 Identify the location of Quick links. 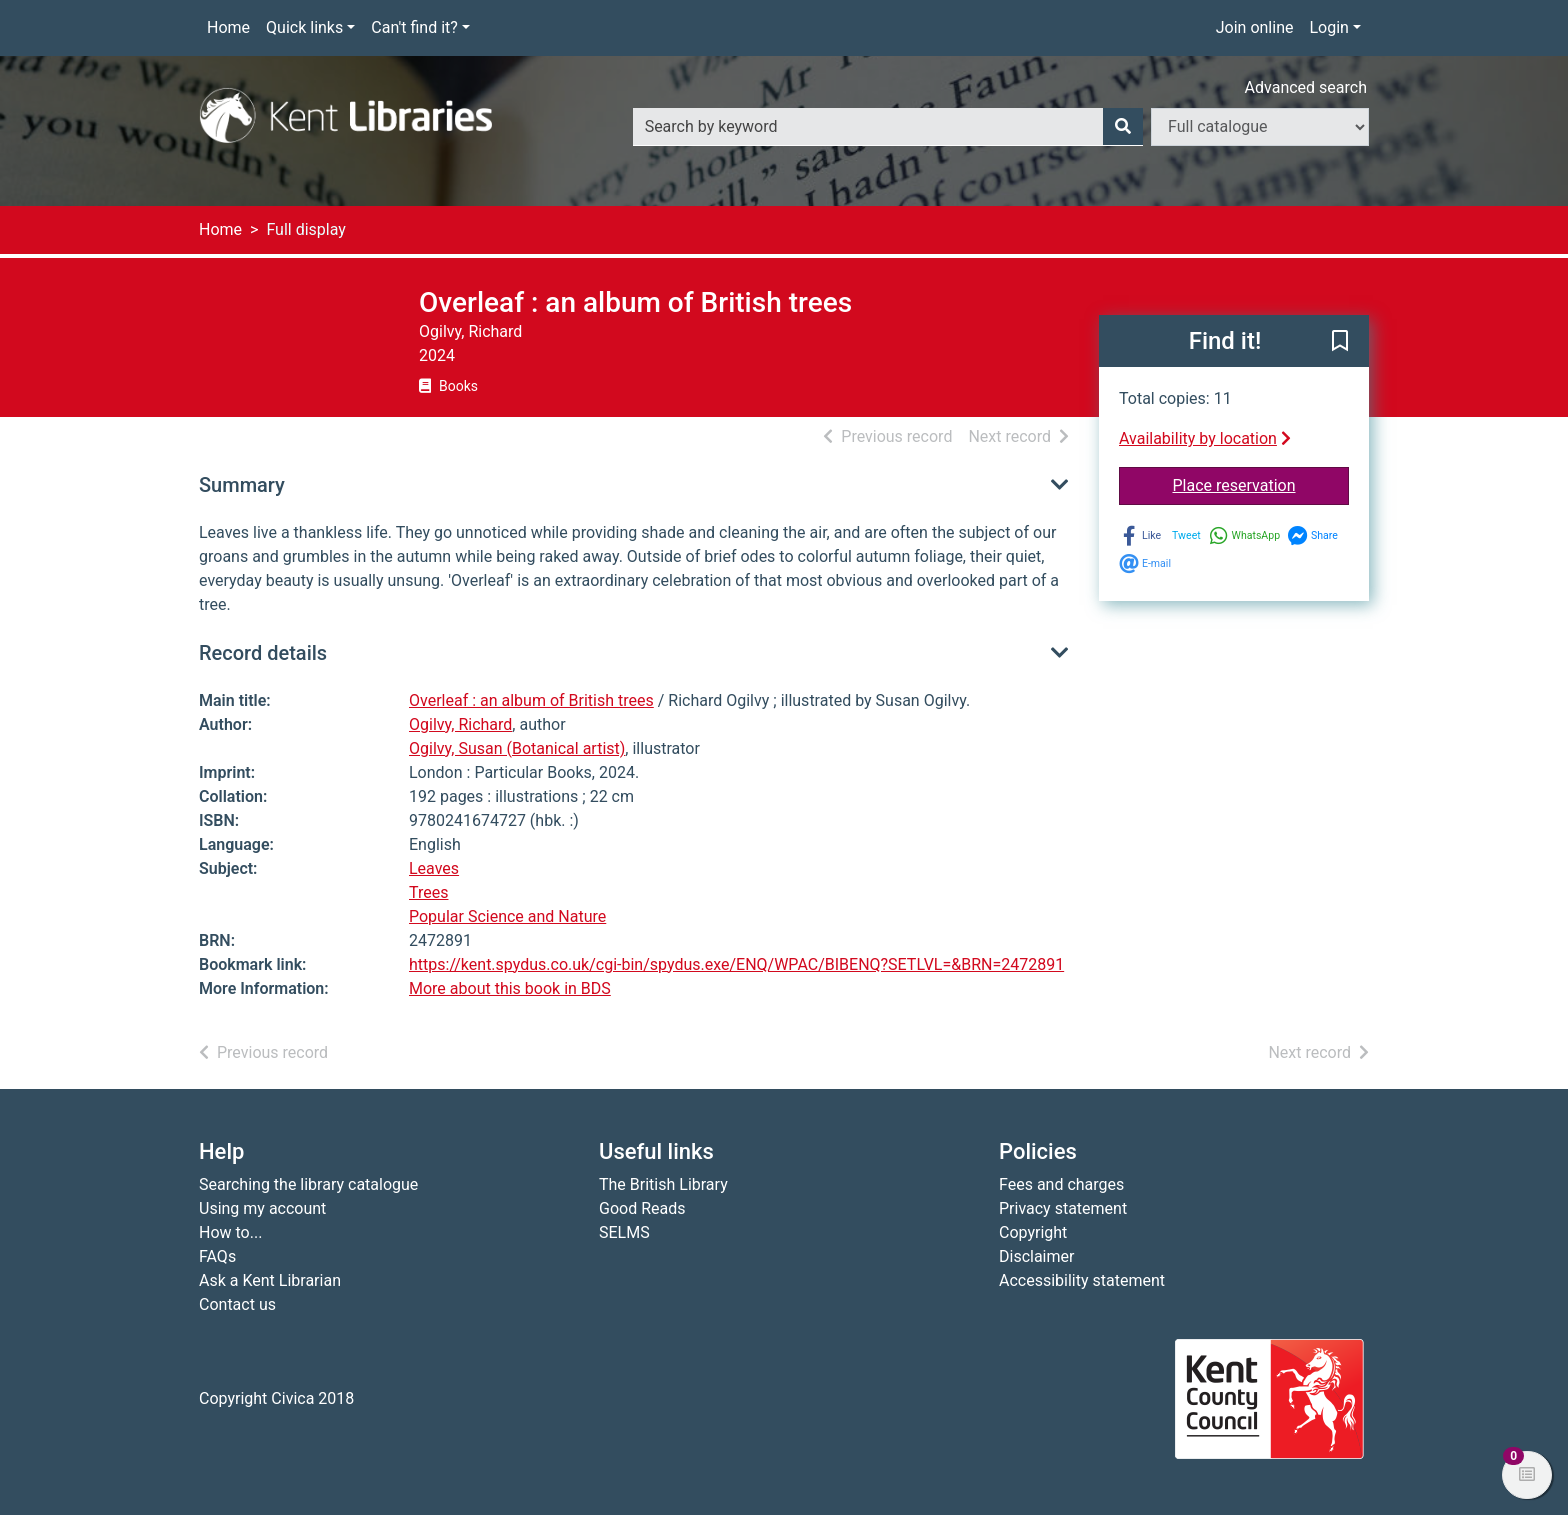
(304, 27).